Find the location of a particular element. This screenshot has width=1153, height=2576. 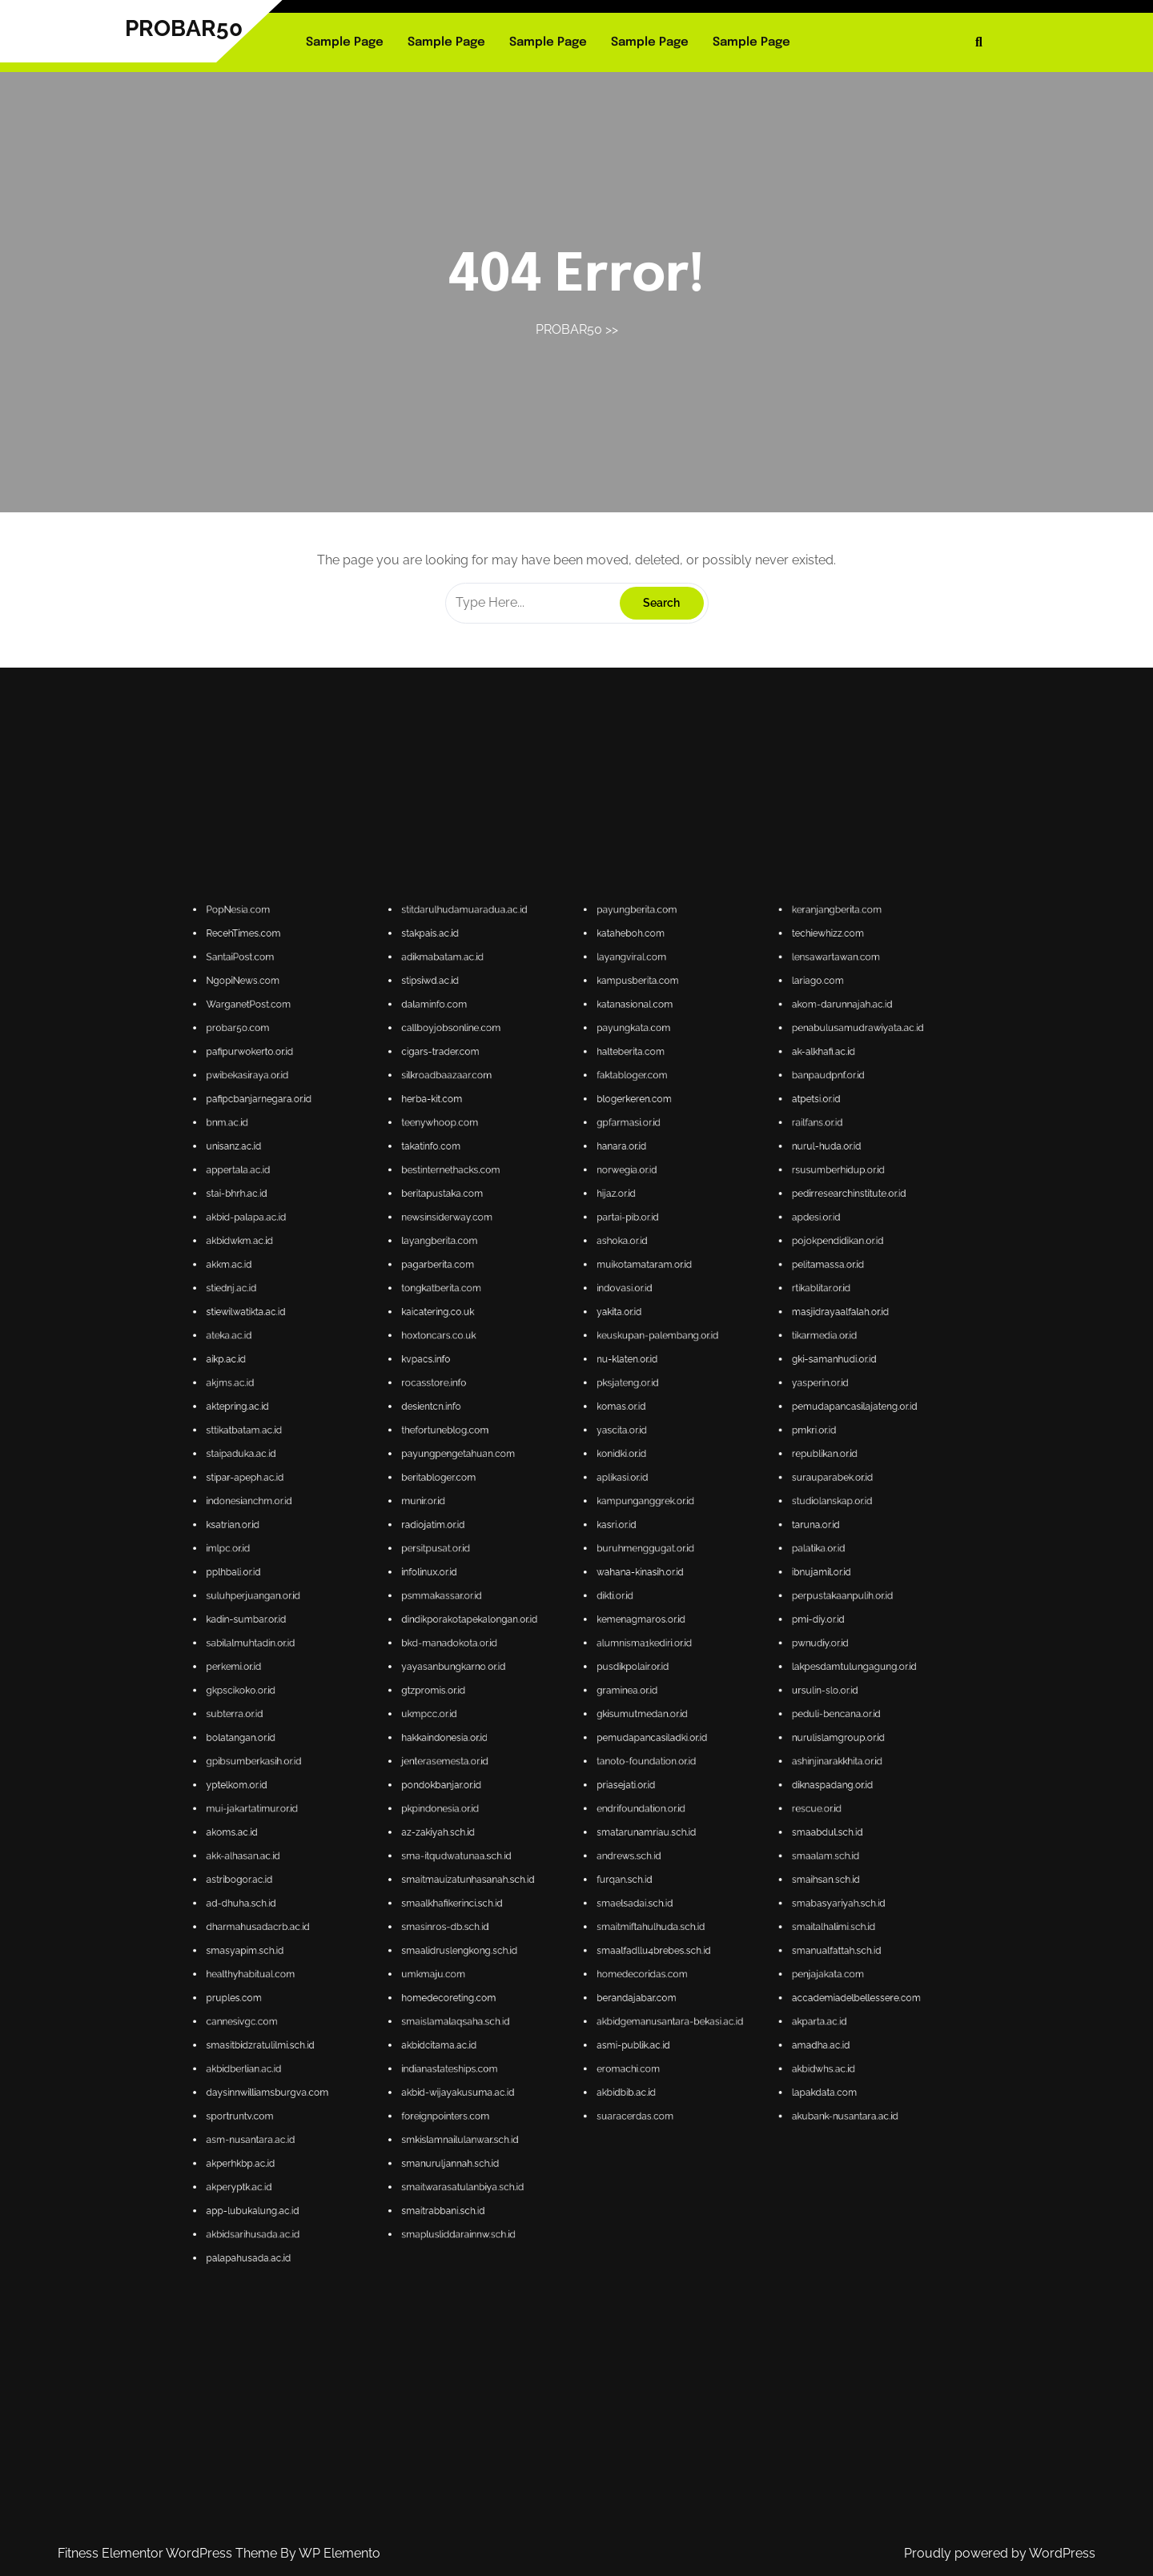

cannesivgc.com is located at coordinates (512, 1784).